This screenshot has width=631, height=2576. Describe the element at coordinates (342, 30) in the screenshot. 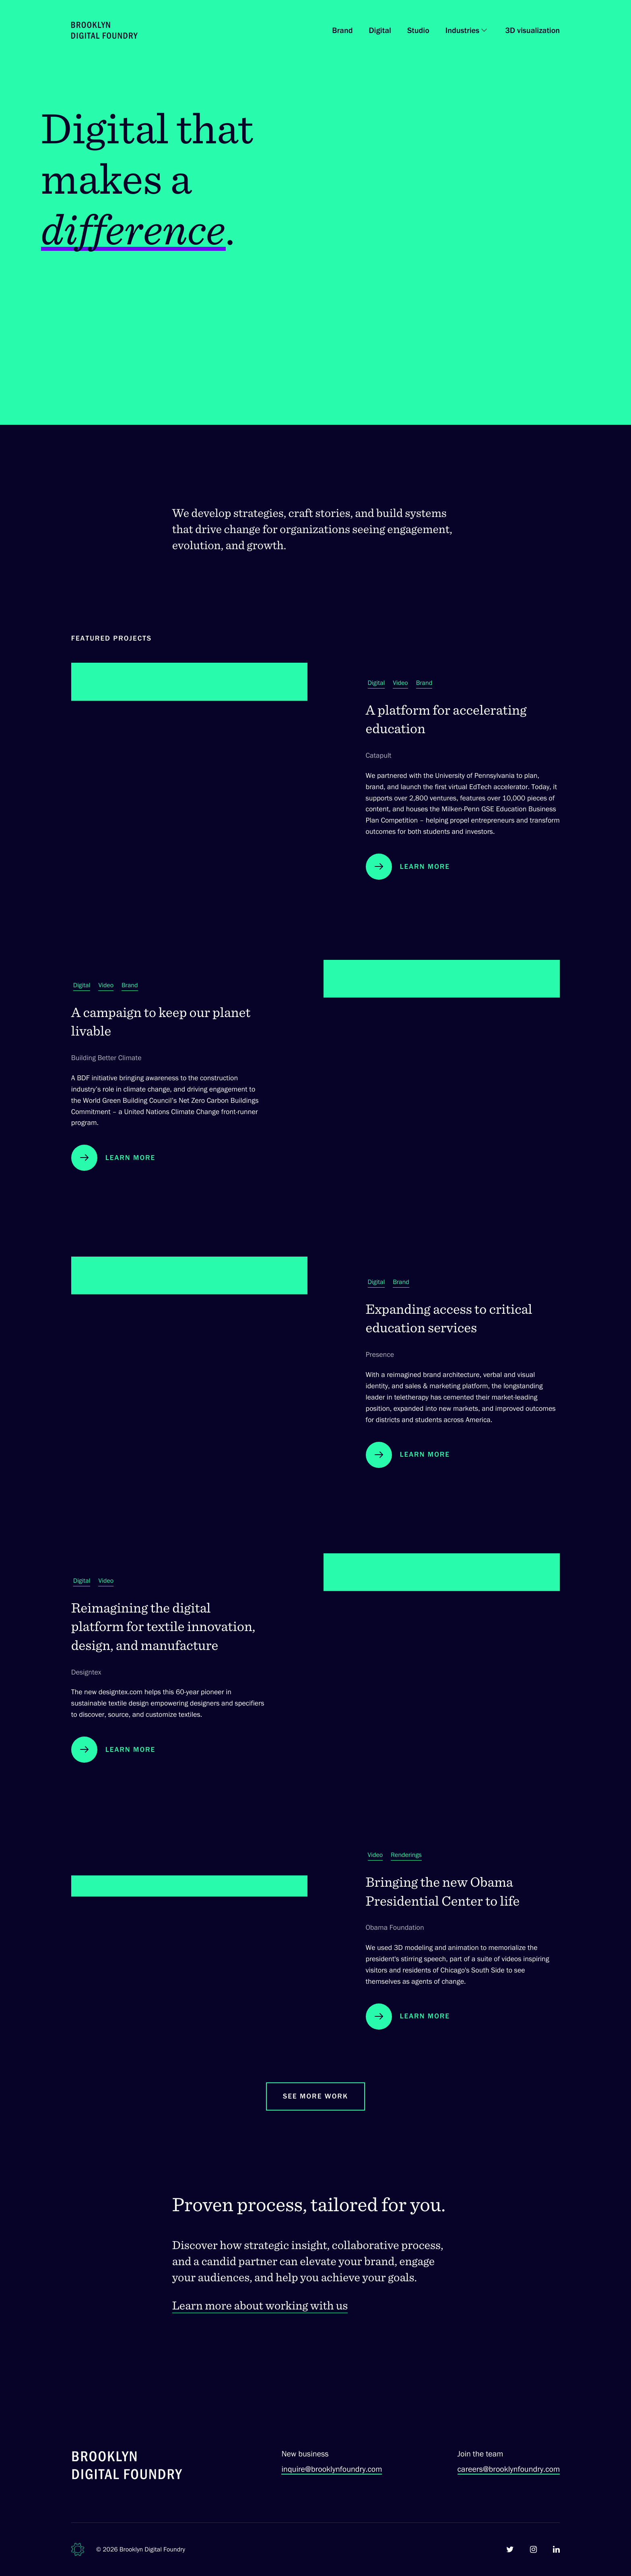

I see `Brand` at that location.